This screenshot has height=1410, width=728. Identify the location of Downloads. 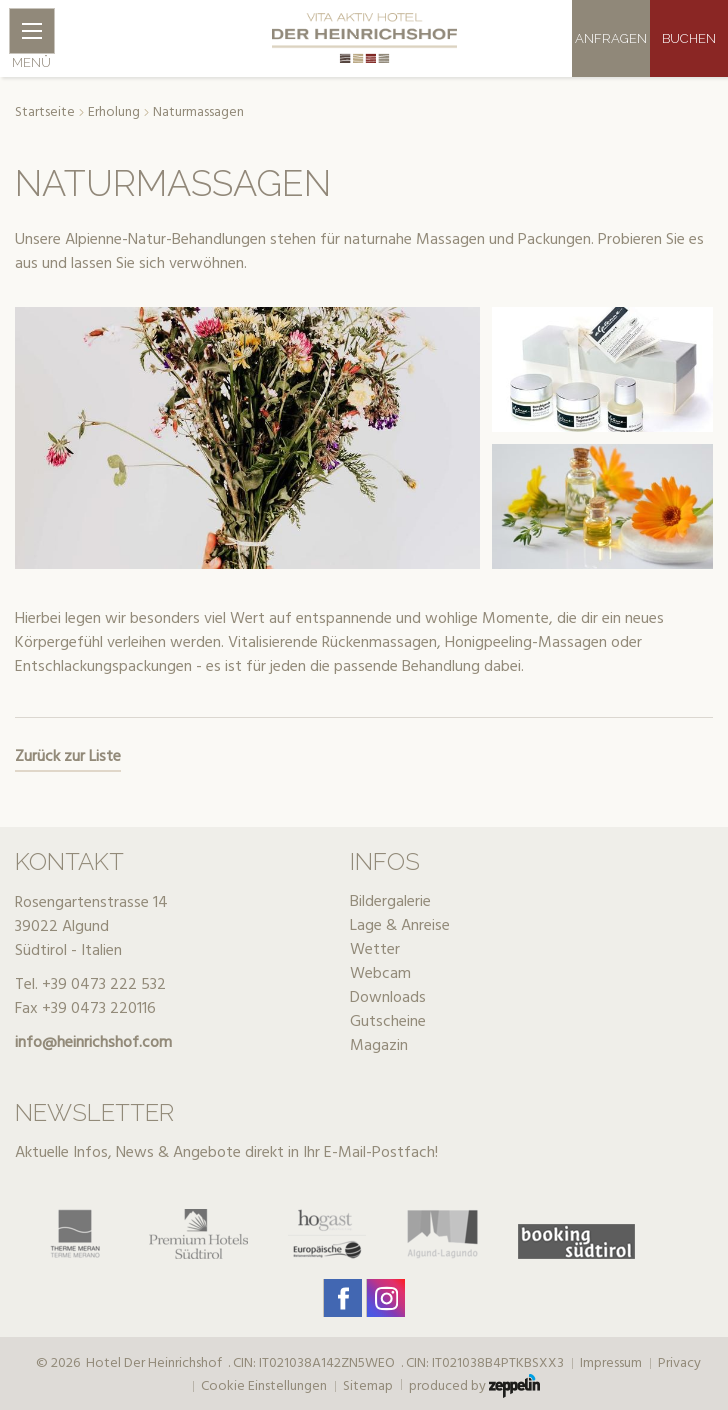
(388, 998).